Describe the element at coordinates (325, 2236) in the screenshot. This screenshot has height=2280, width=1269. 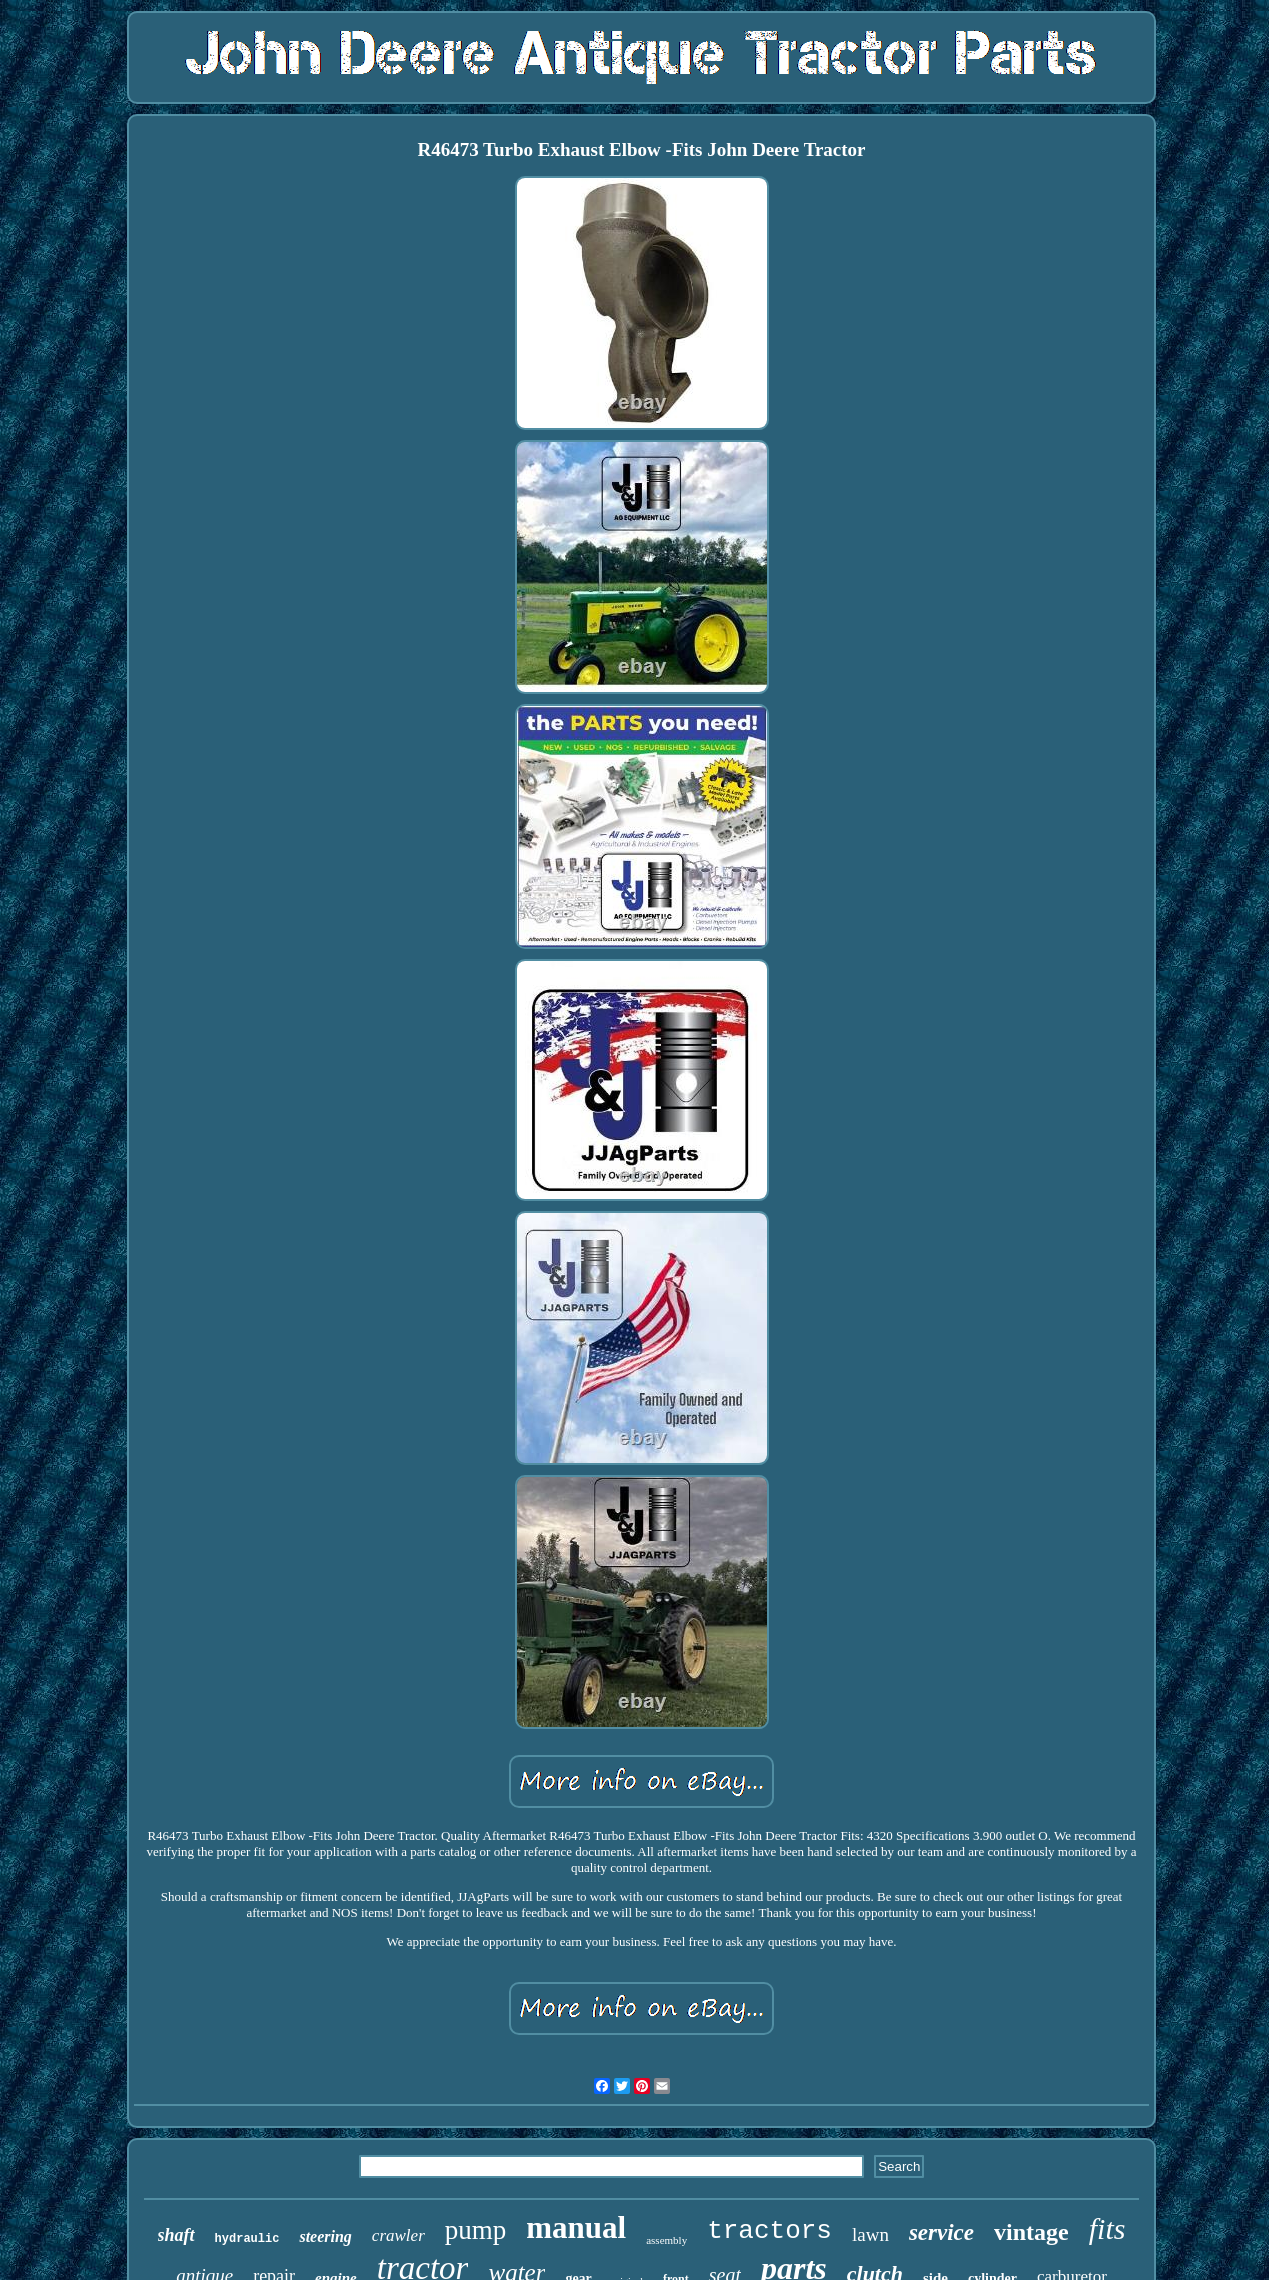
I see `steering` at that location.